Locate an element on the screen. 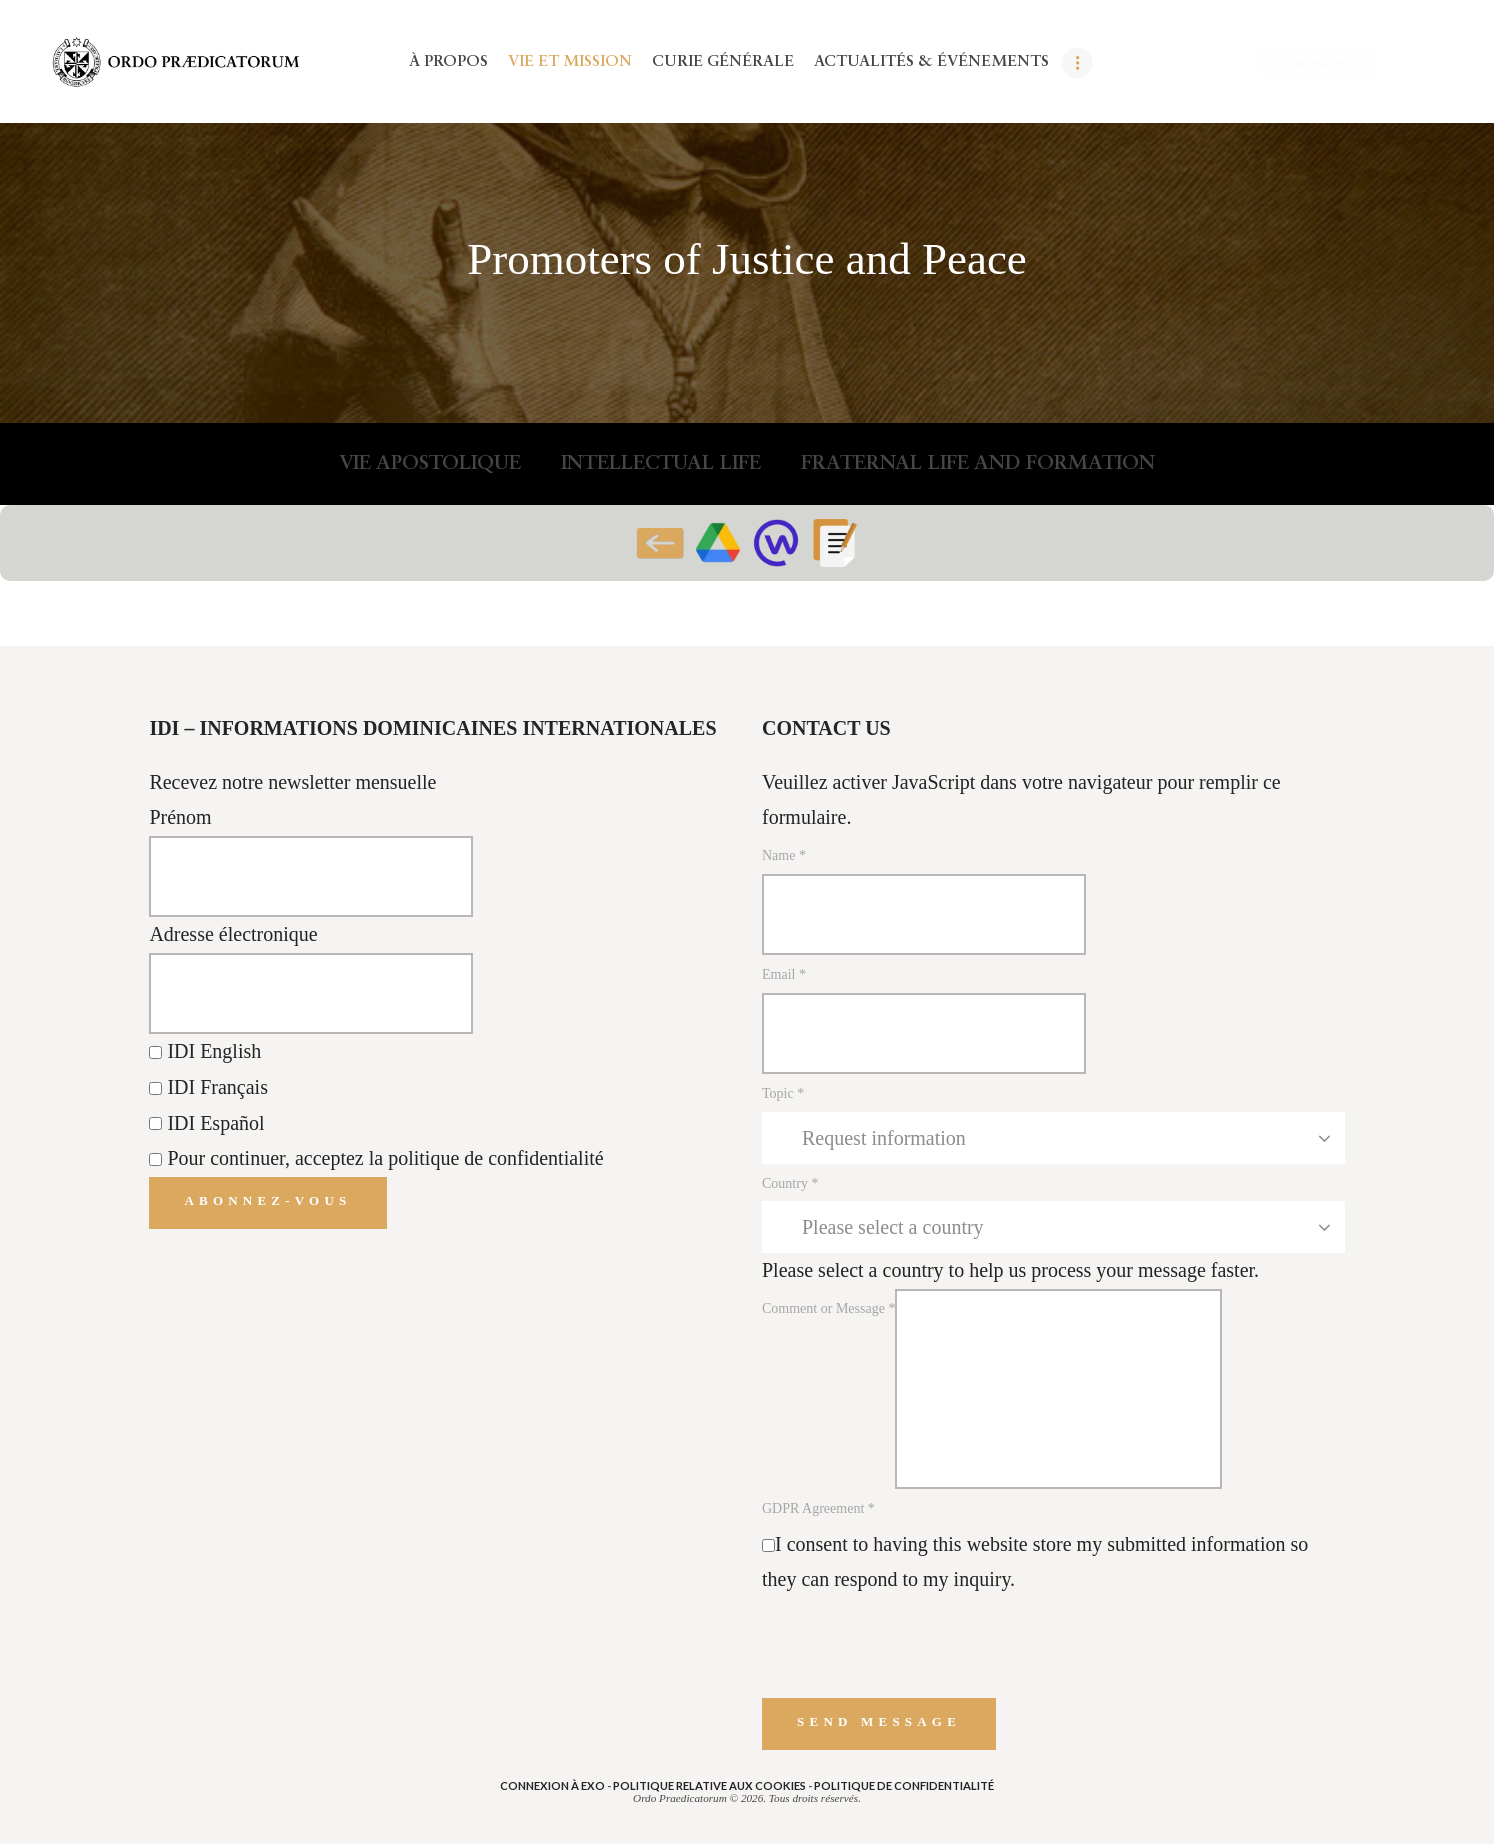 The image size is (1494, 1844). POLITIQUE RELATIVE AUX COOKIES is located at coordinates (709, 1785).